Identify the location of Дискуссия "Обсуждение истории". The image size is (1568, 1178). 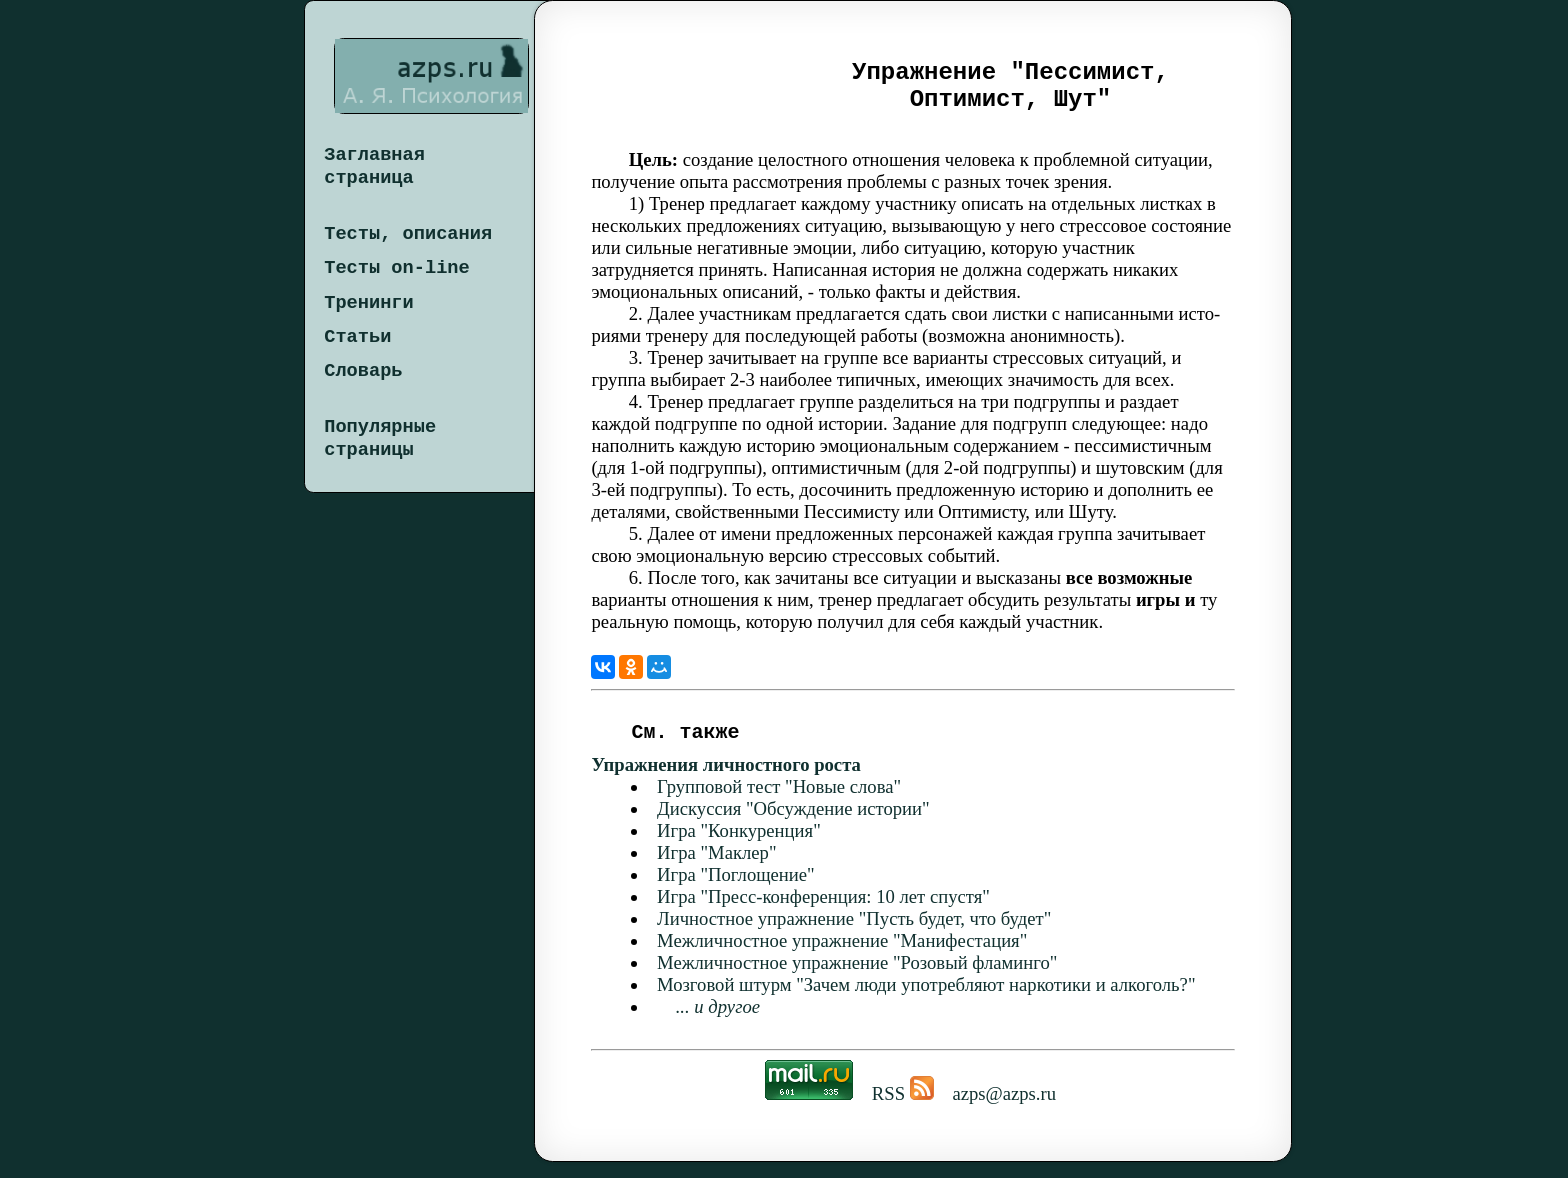
(793, 824).